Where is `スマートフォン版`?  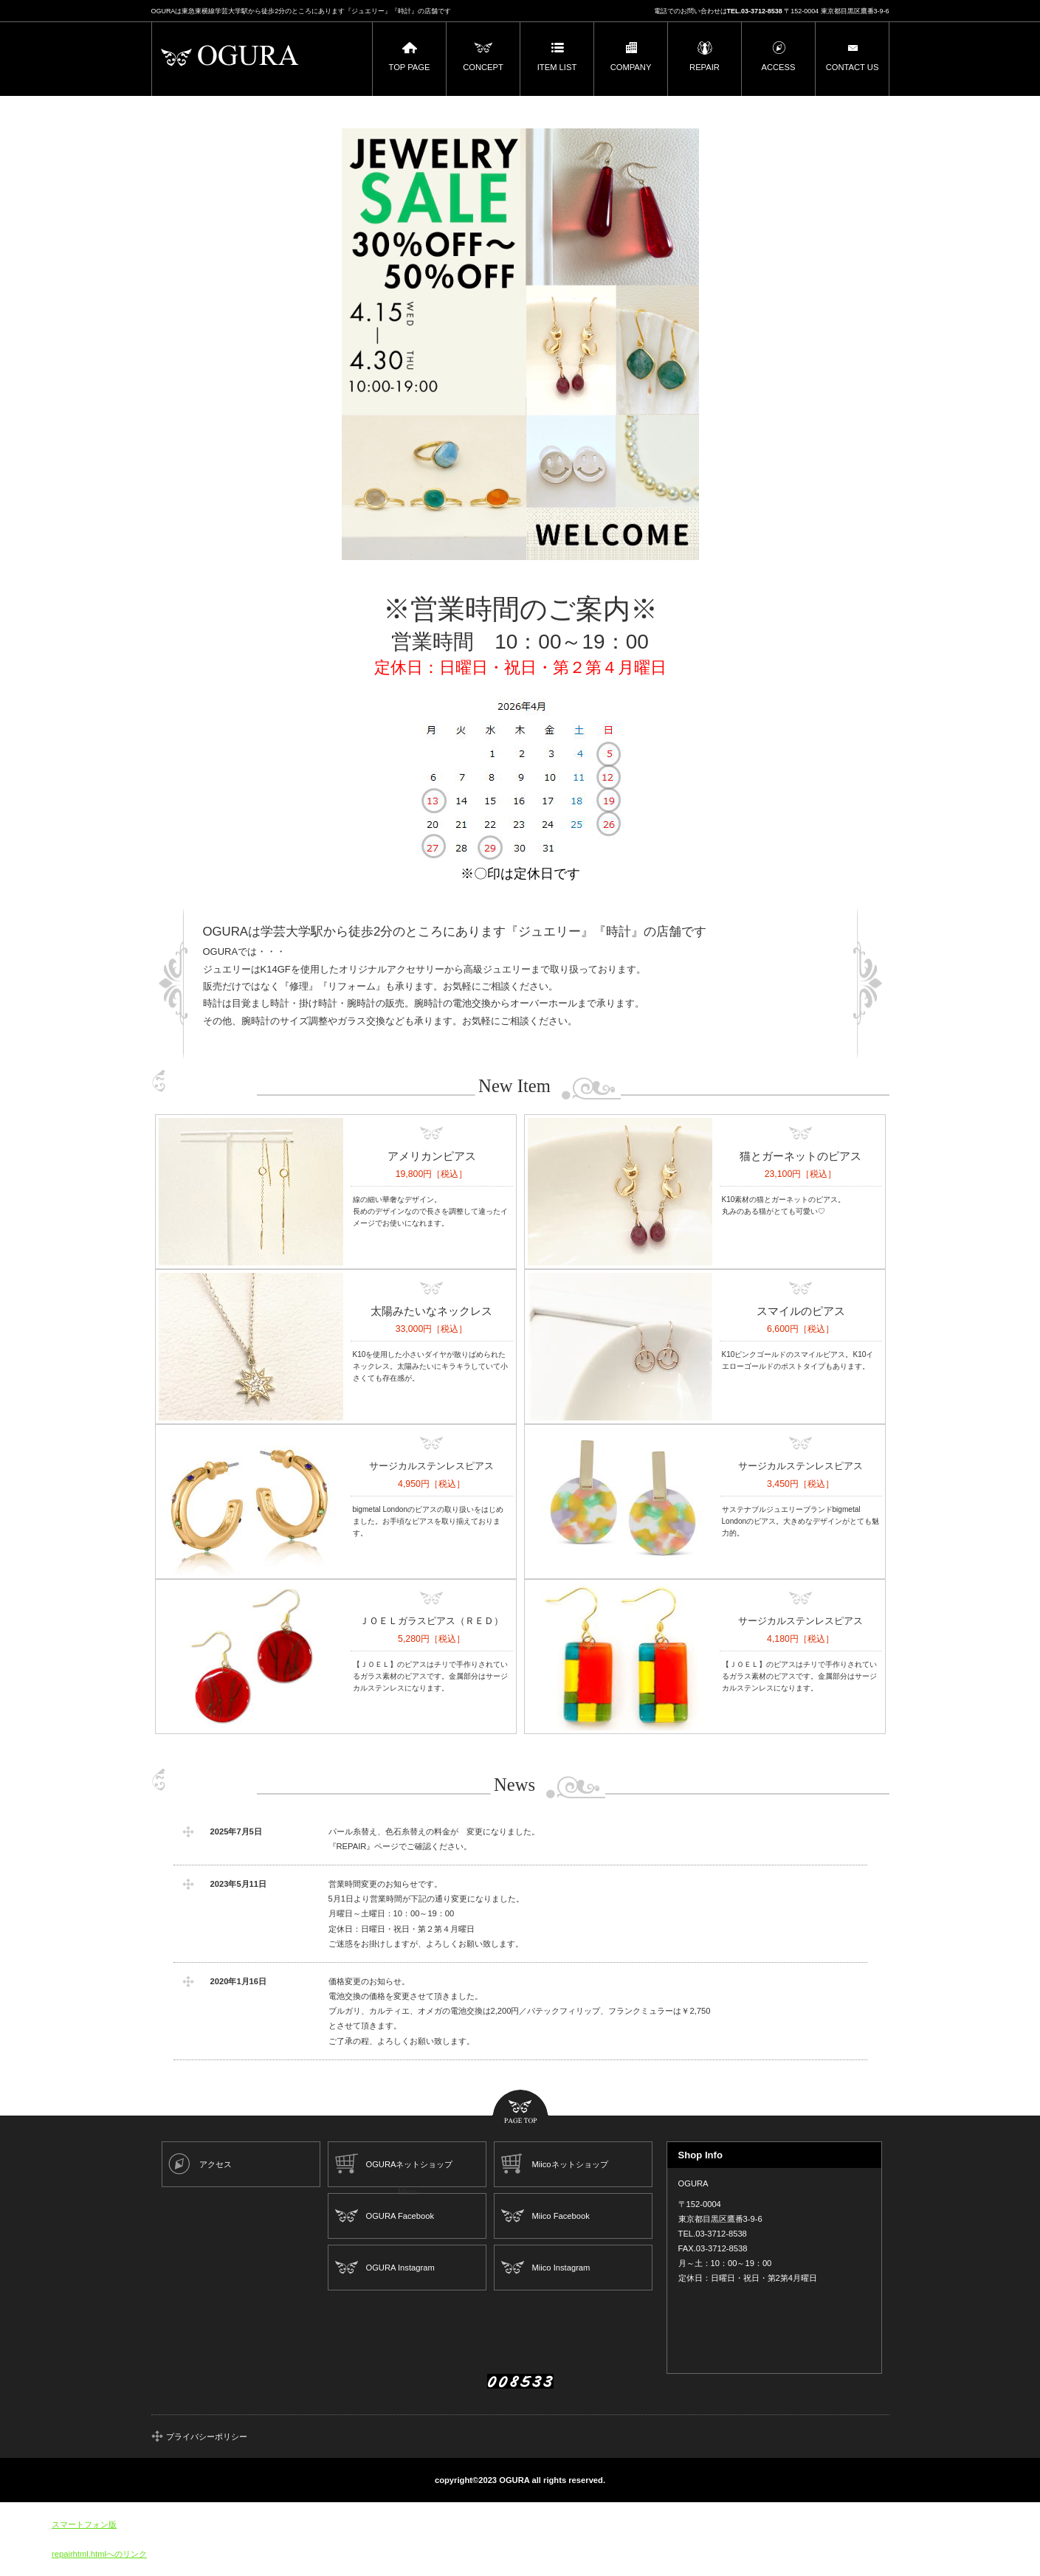
スマートフォン版 is located at coordinates (84, 2524).